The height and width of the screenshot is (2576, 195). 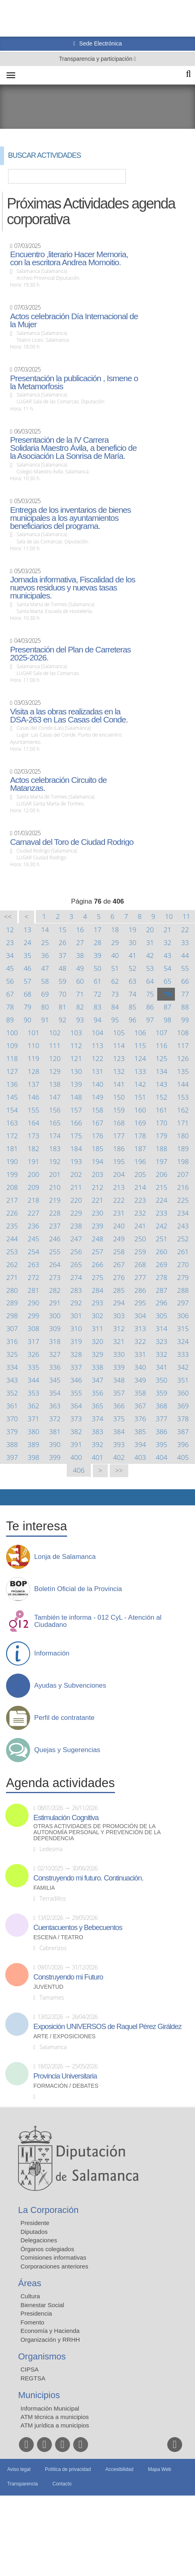 I want to click on 332, so click(x=161, y=1354).